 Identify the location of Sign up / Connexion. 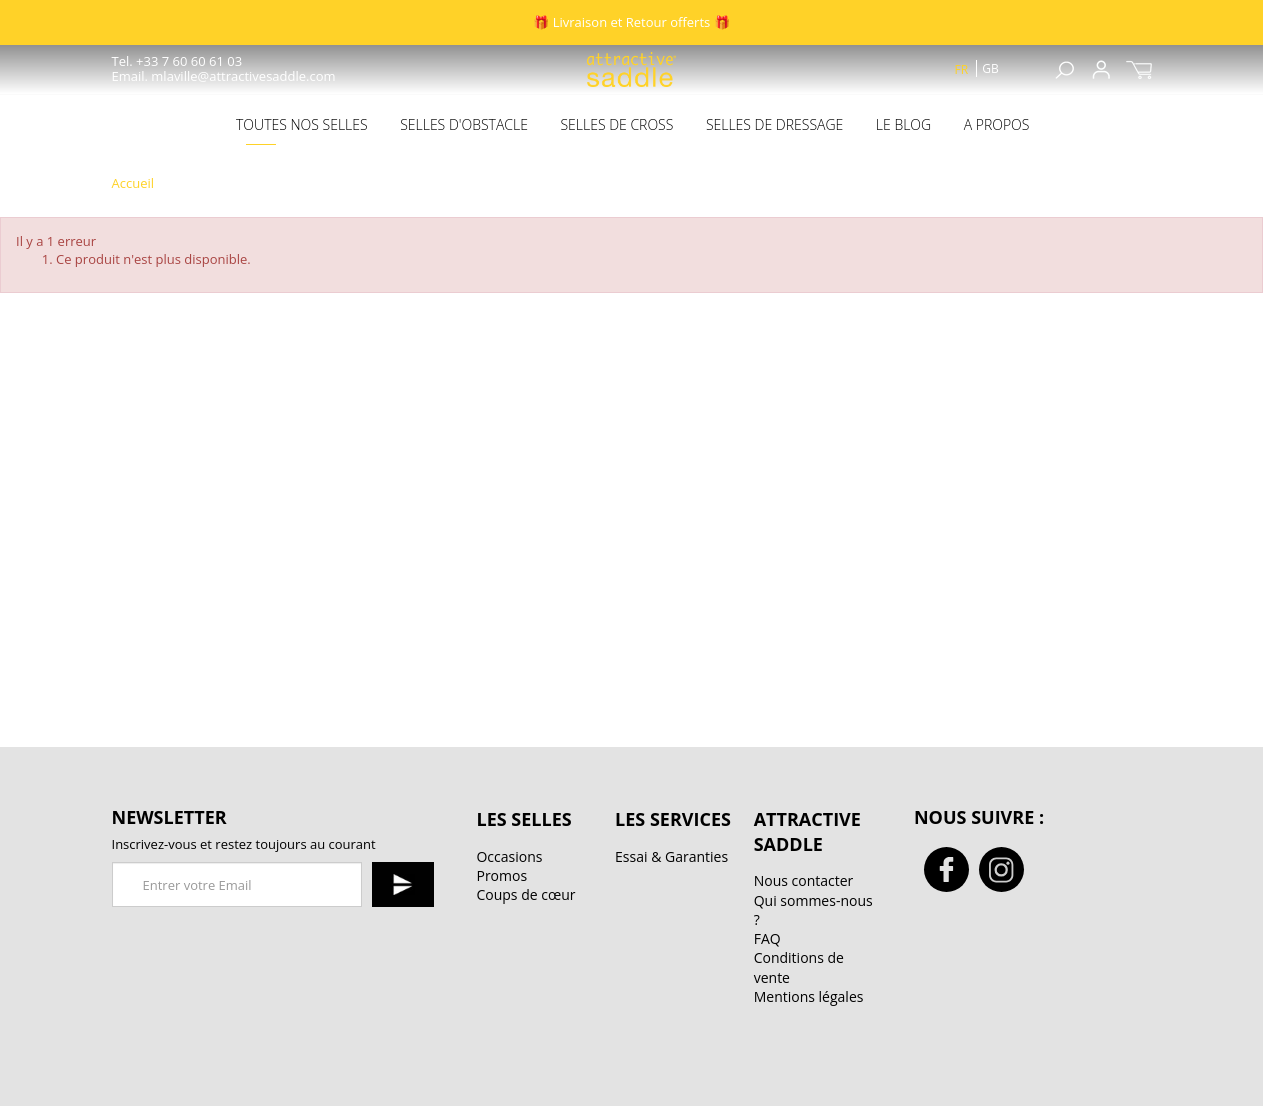
(1101, 69).